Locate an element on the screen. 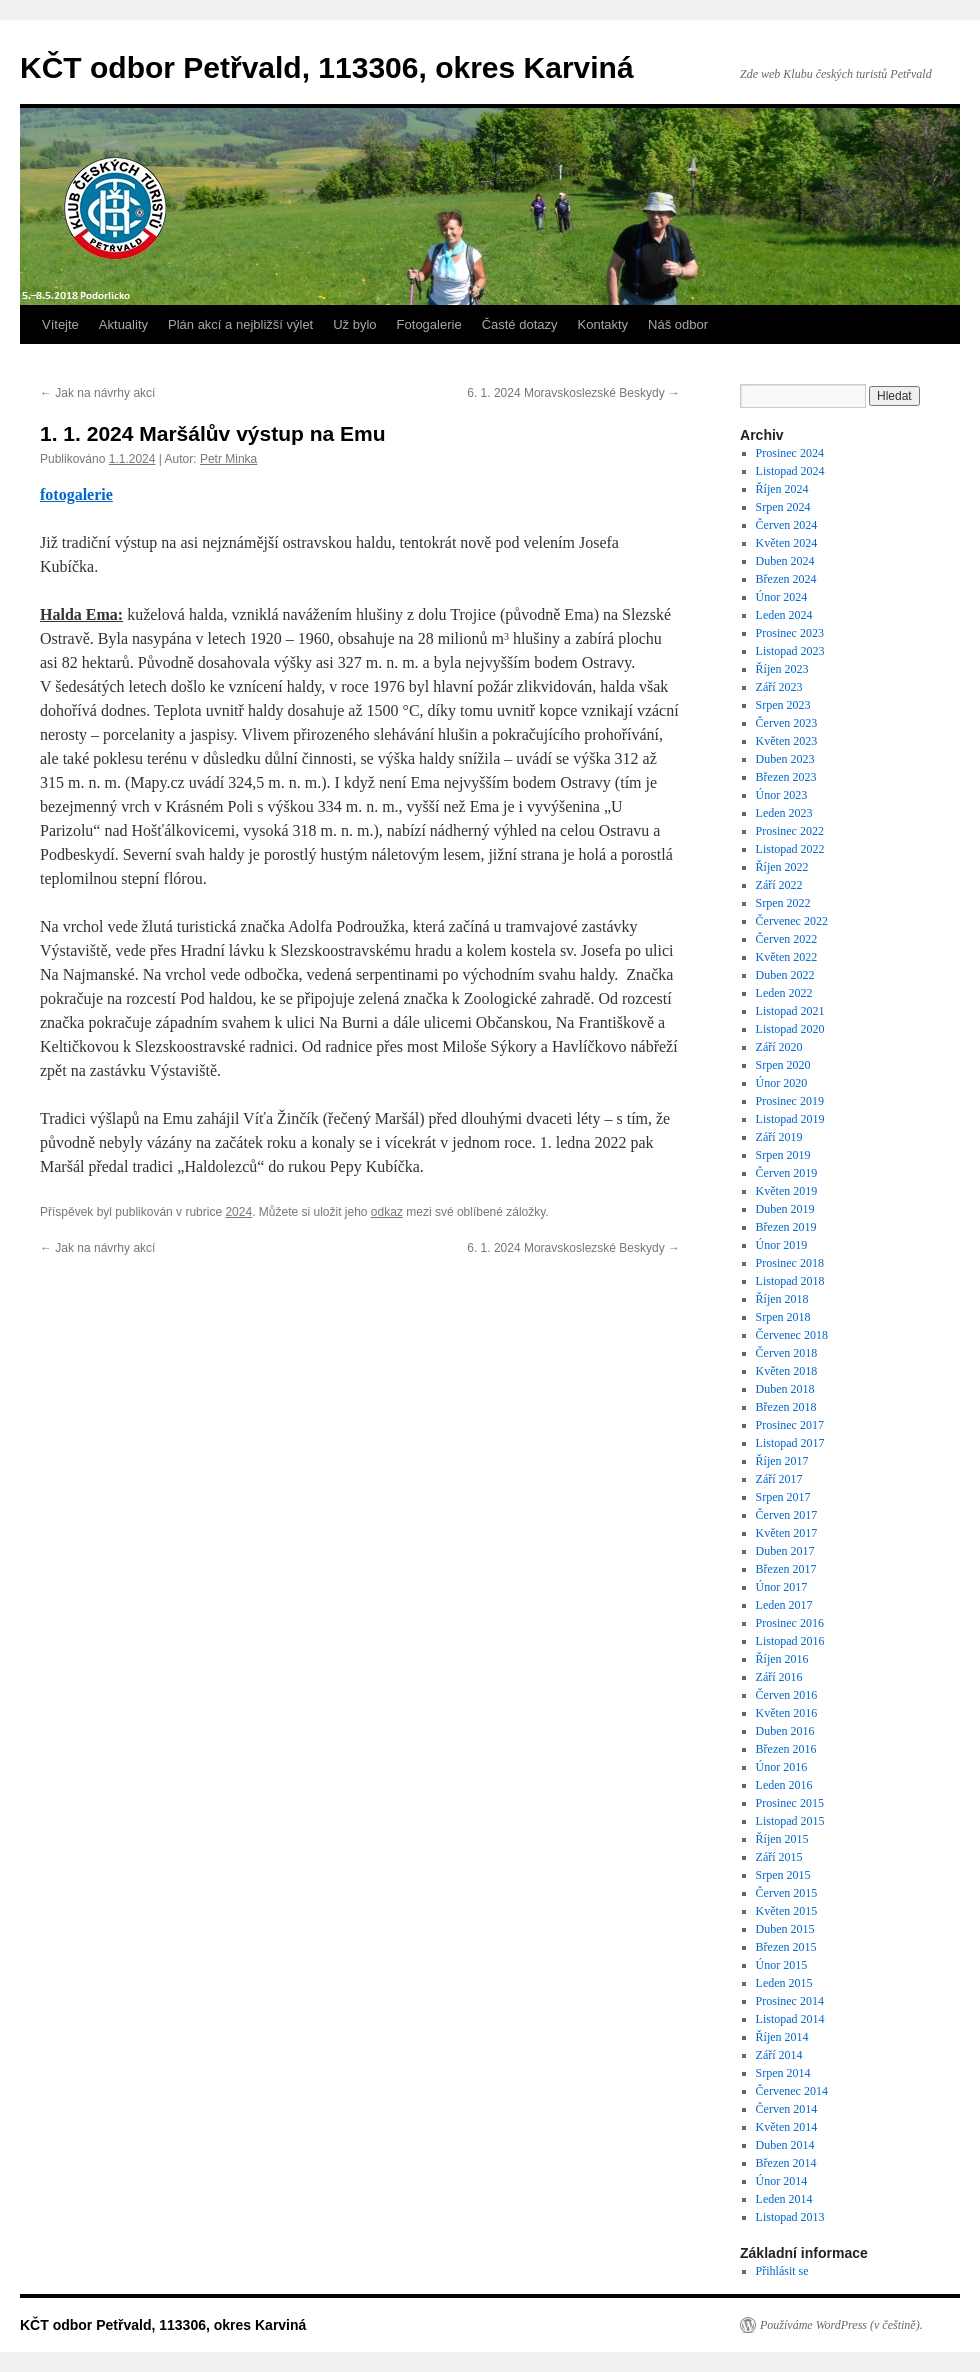 This screenshot has width=980, height=2372. Prosinec 2023 is located at coordinates (790, 633).